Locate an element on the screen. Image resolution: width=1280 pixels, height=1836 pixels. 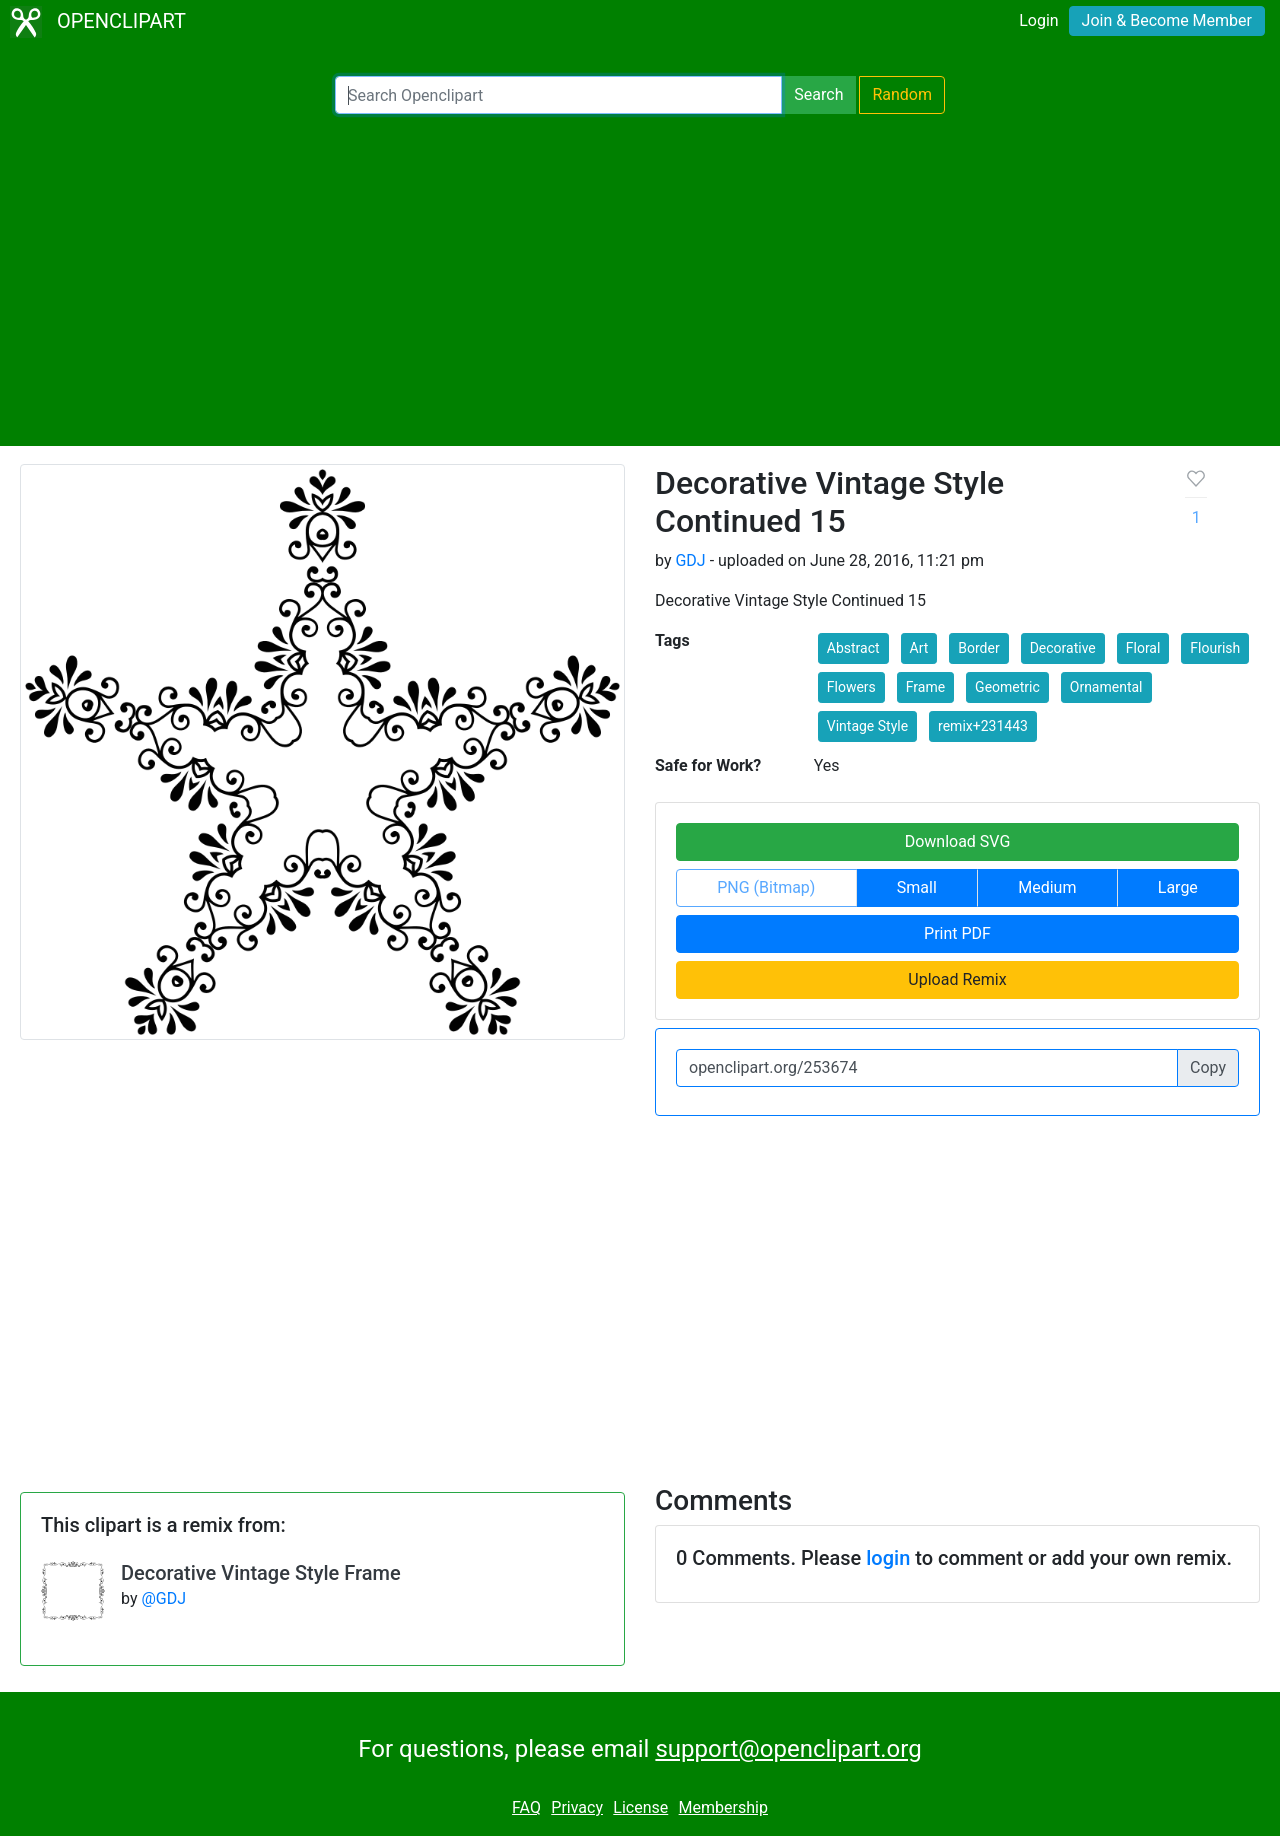
Abstract [button] is located at coordinates (853, 648).